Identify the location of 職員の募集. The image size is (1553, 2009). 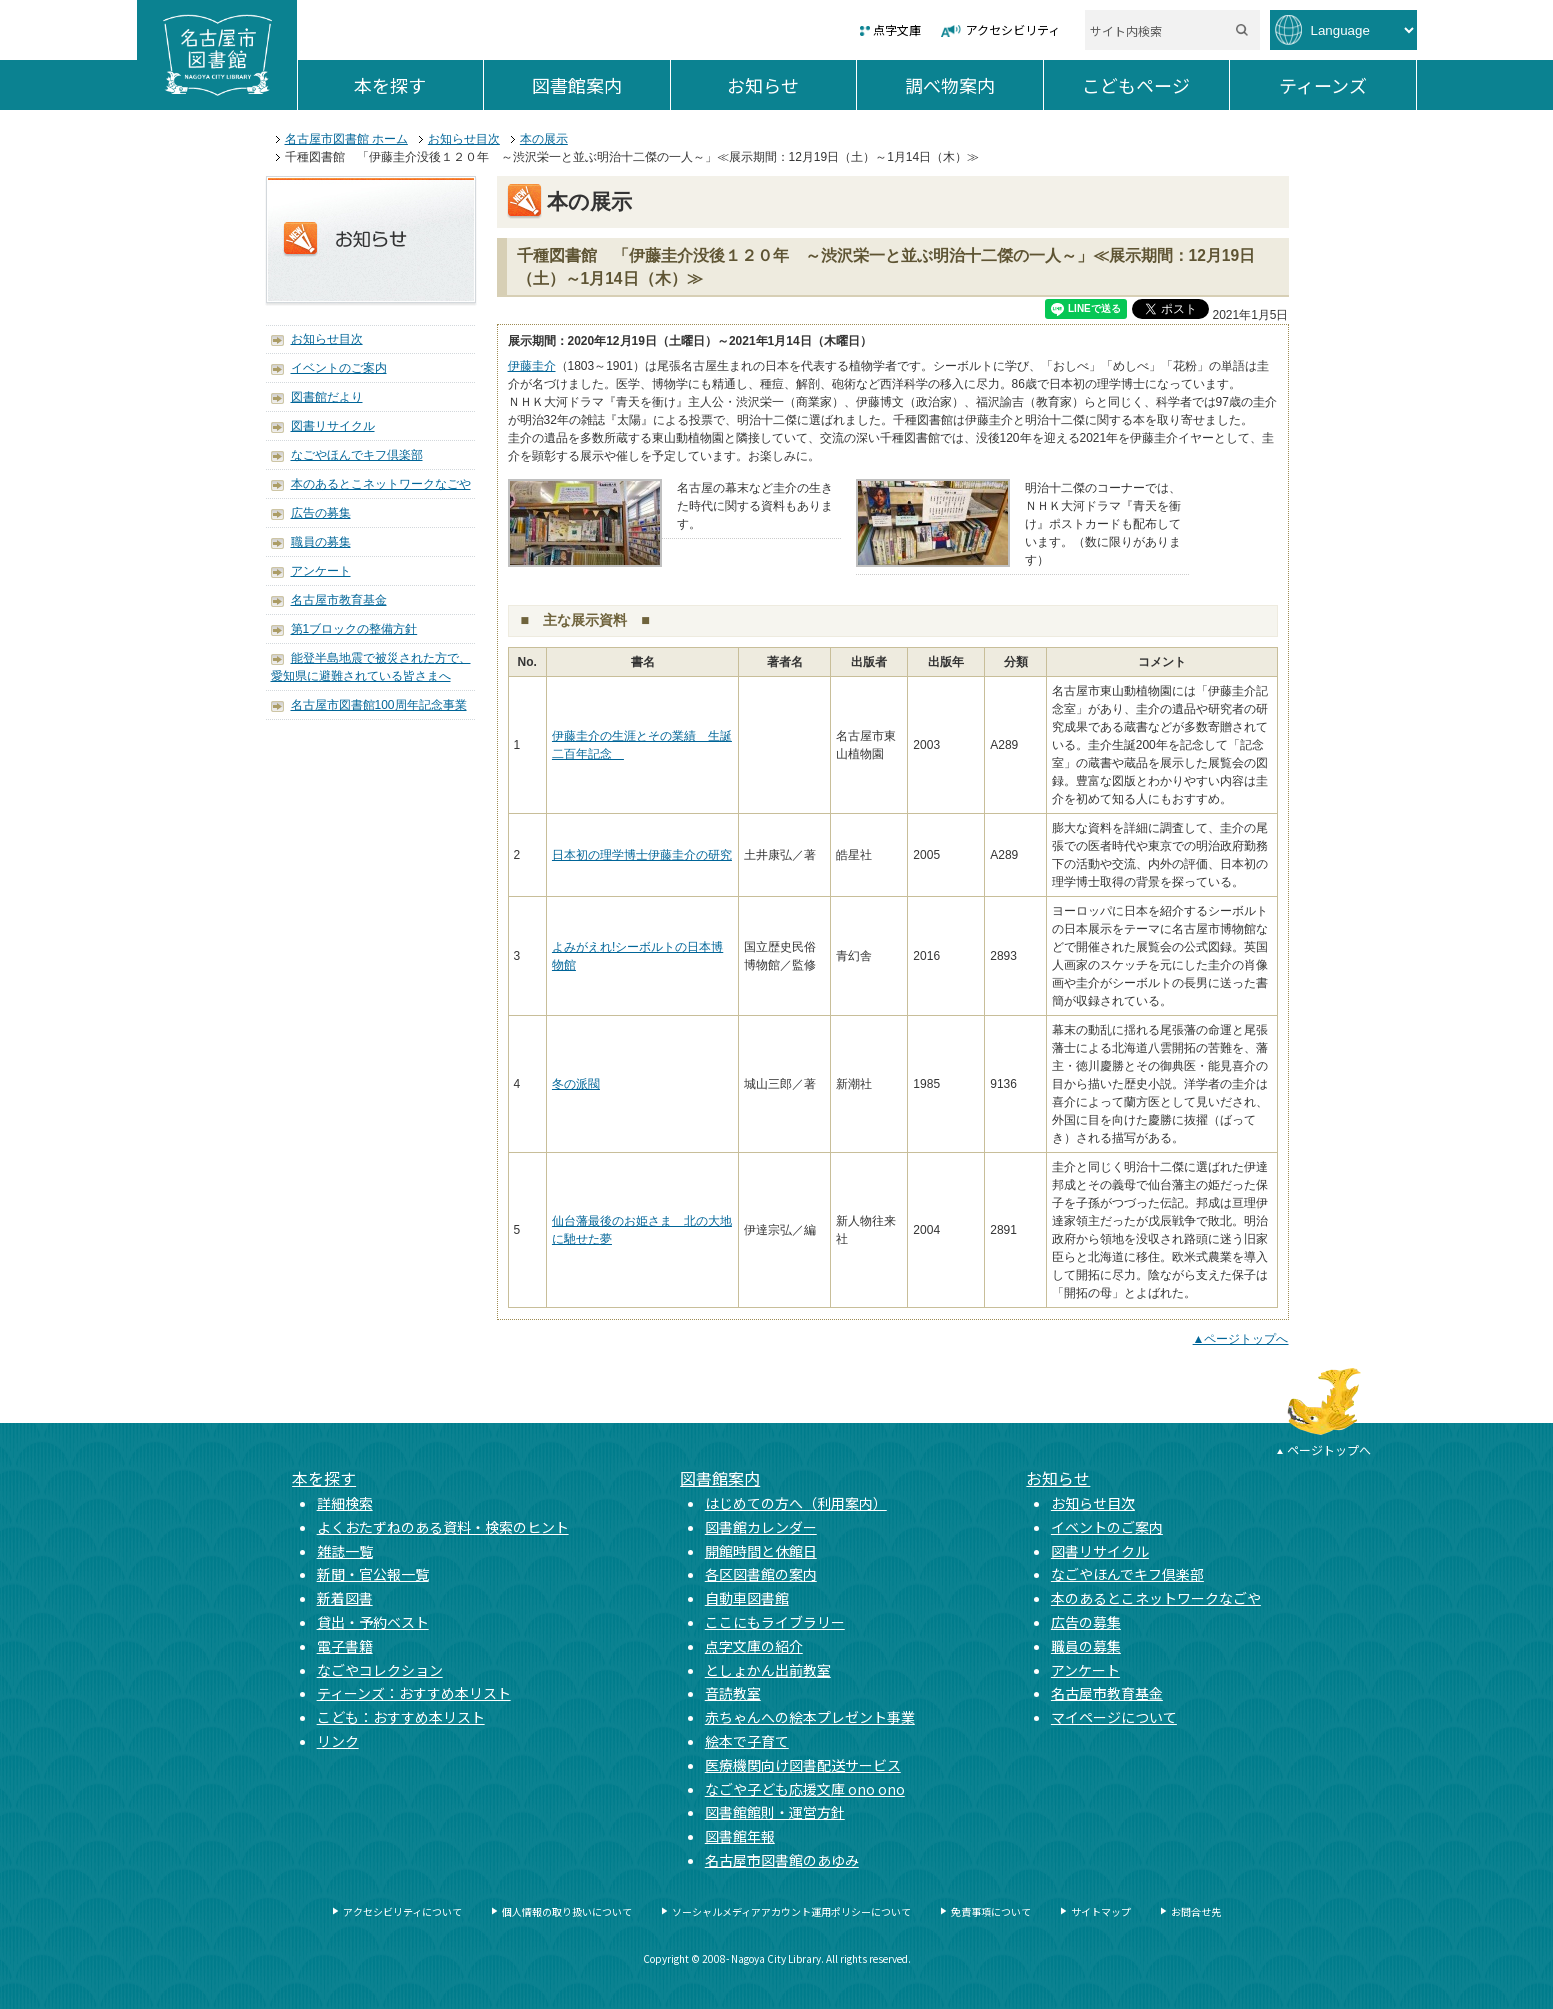
(321, 542).